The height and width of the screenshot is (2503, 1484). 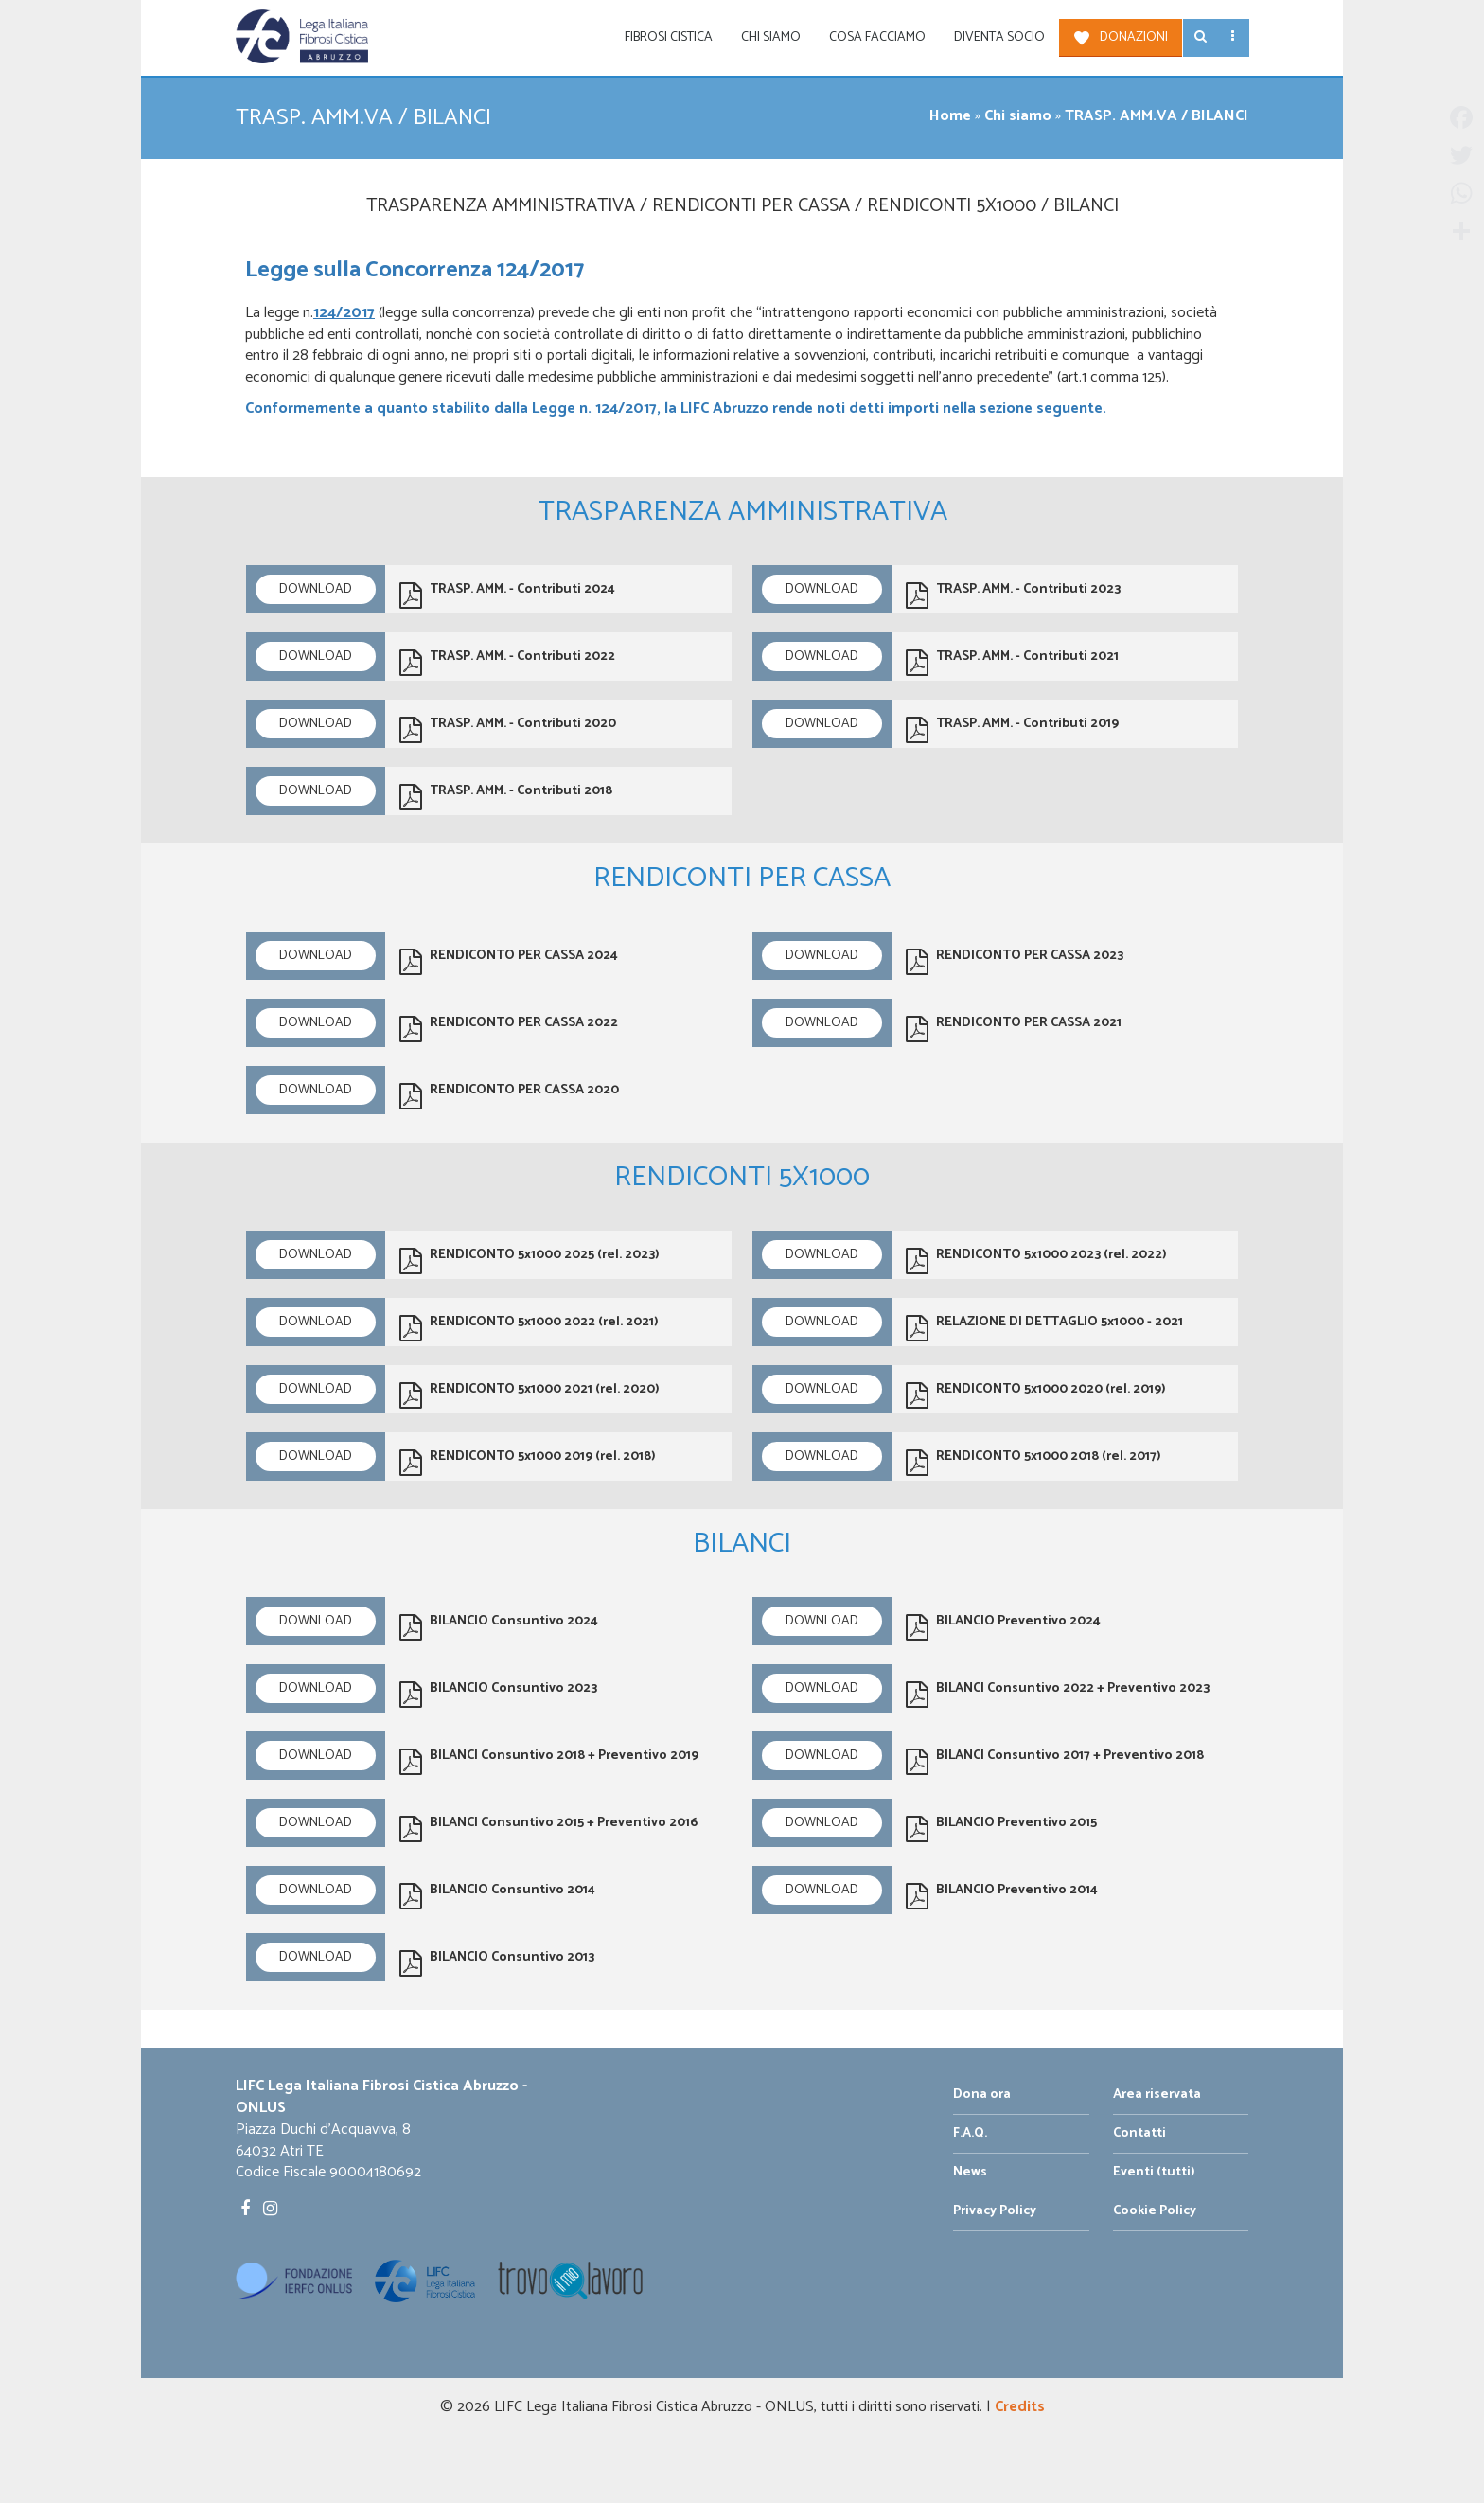 I want to click on TRASP. AMM. - Contributi 2022, so click(x=507, y=661).